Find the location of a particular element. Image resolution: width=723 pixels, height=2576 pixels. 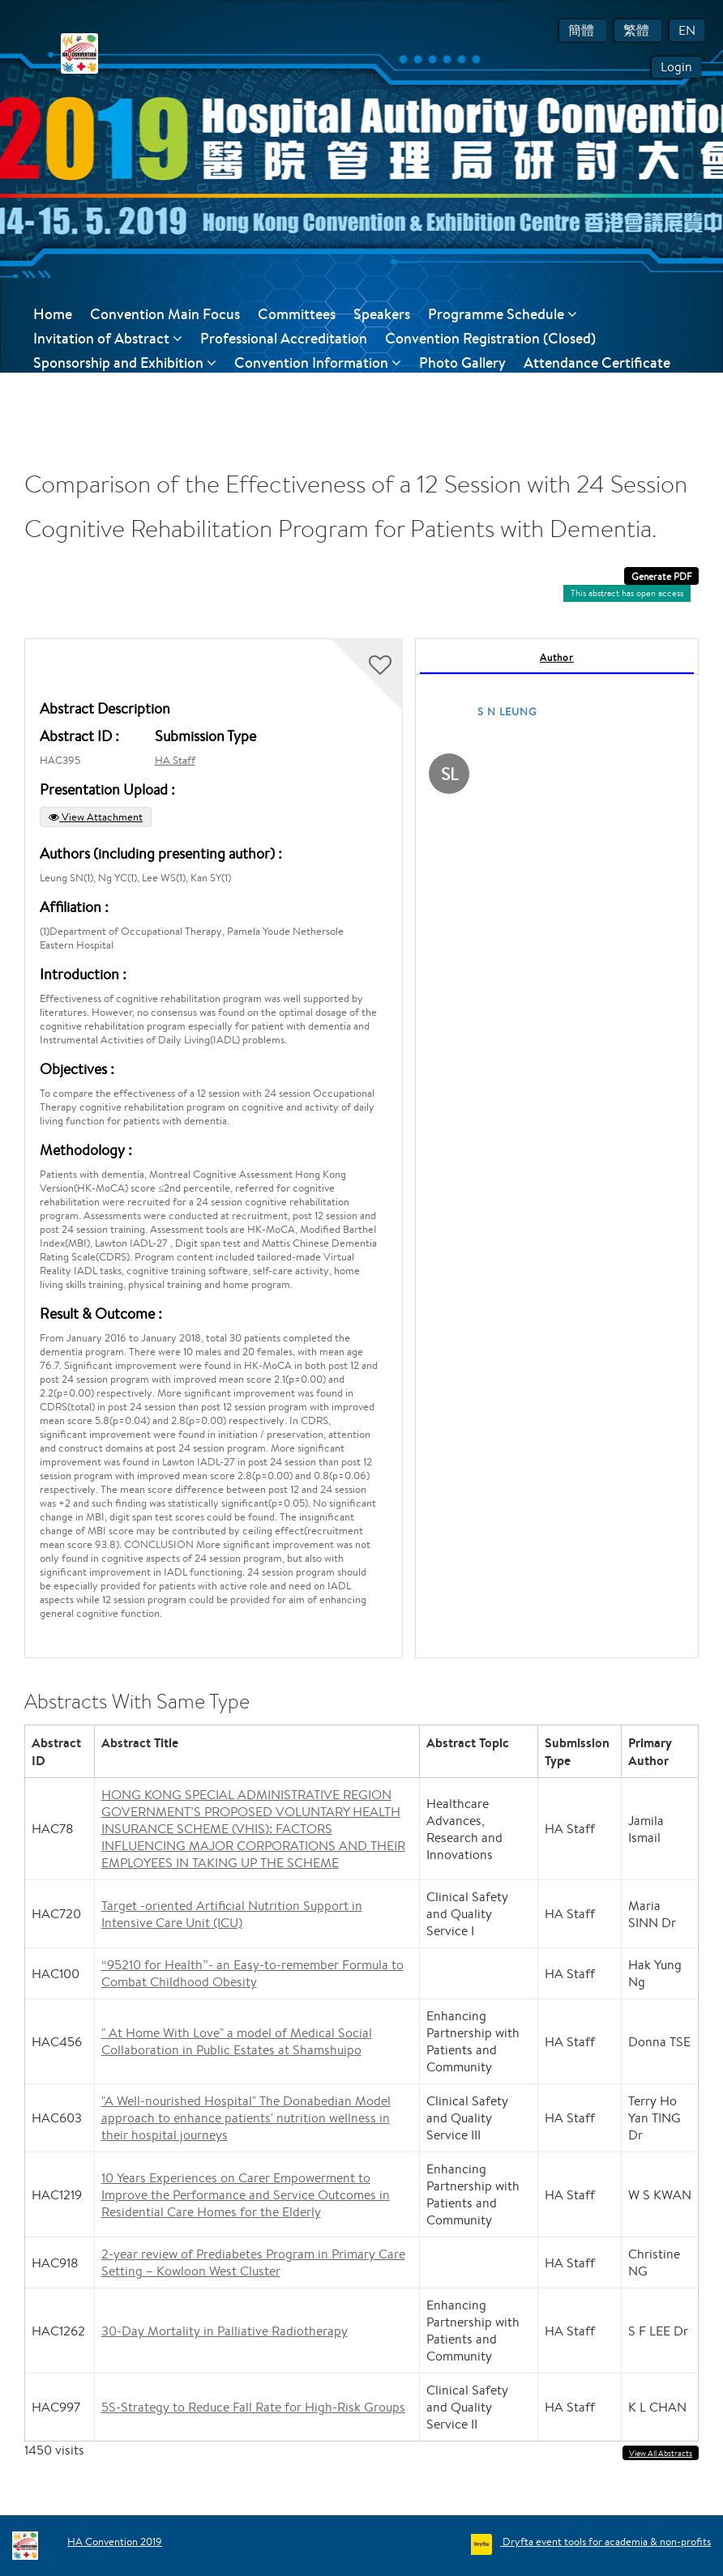

S N LEUNG [S N LEUNG, View profile] is located at coordinates (507, 712).